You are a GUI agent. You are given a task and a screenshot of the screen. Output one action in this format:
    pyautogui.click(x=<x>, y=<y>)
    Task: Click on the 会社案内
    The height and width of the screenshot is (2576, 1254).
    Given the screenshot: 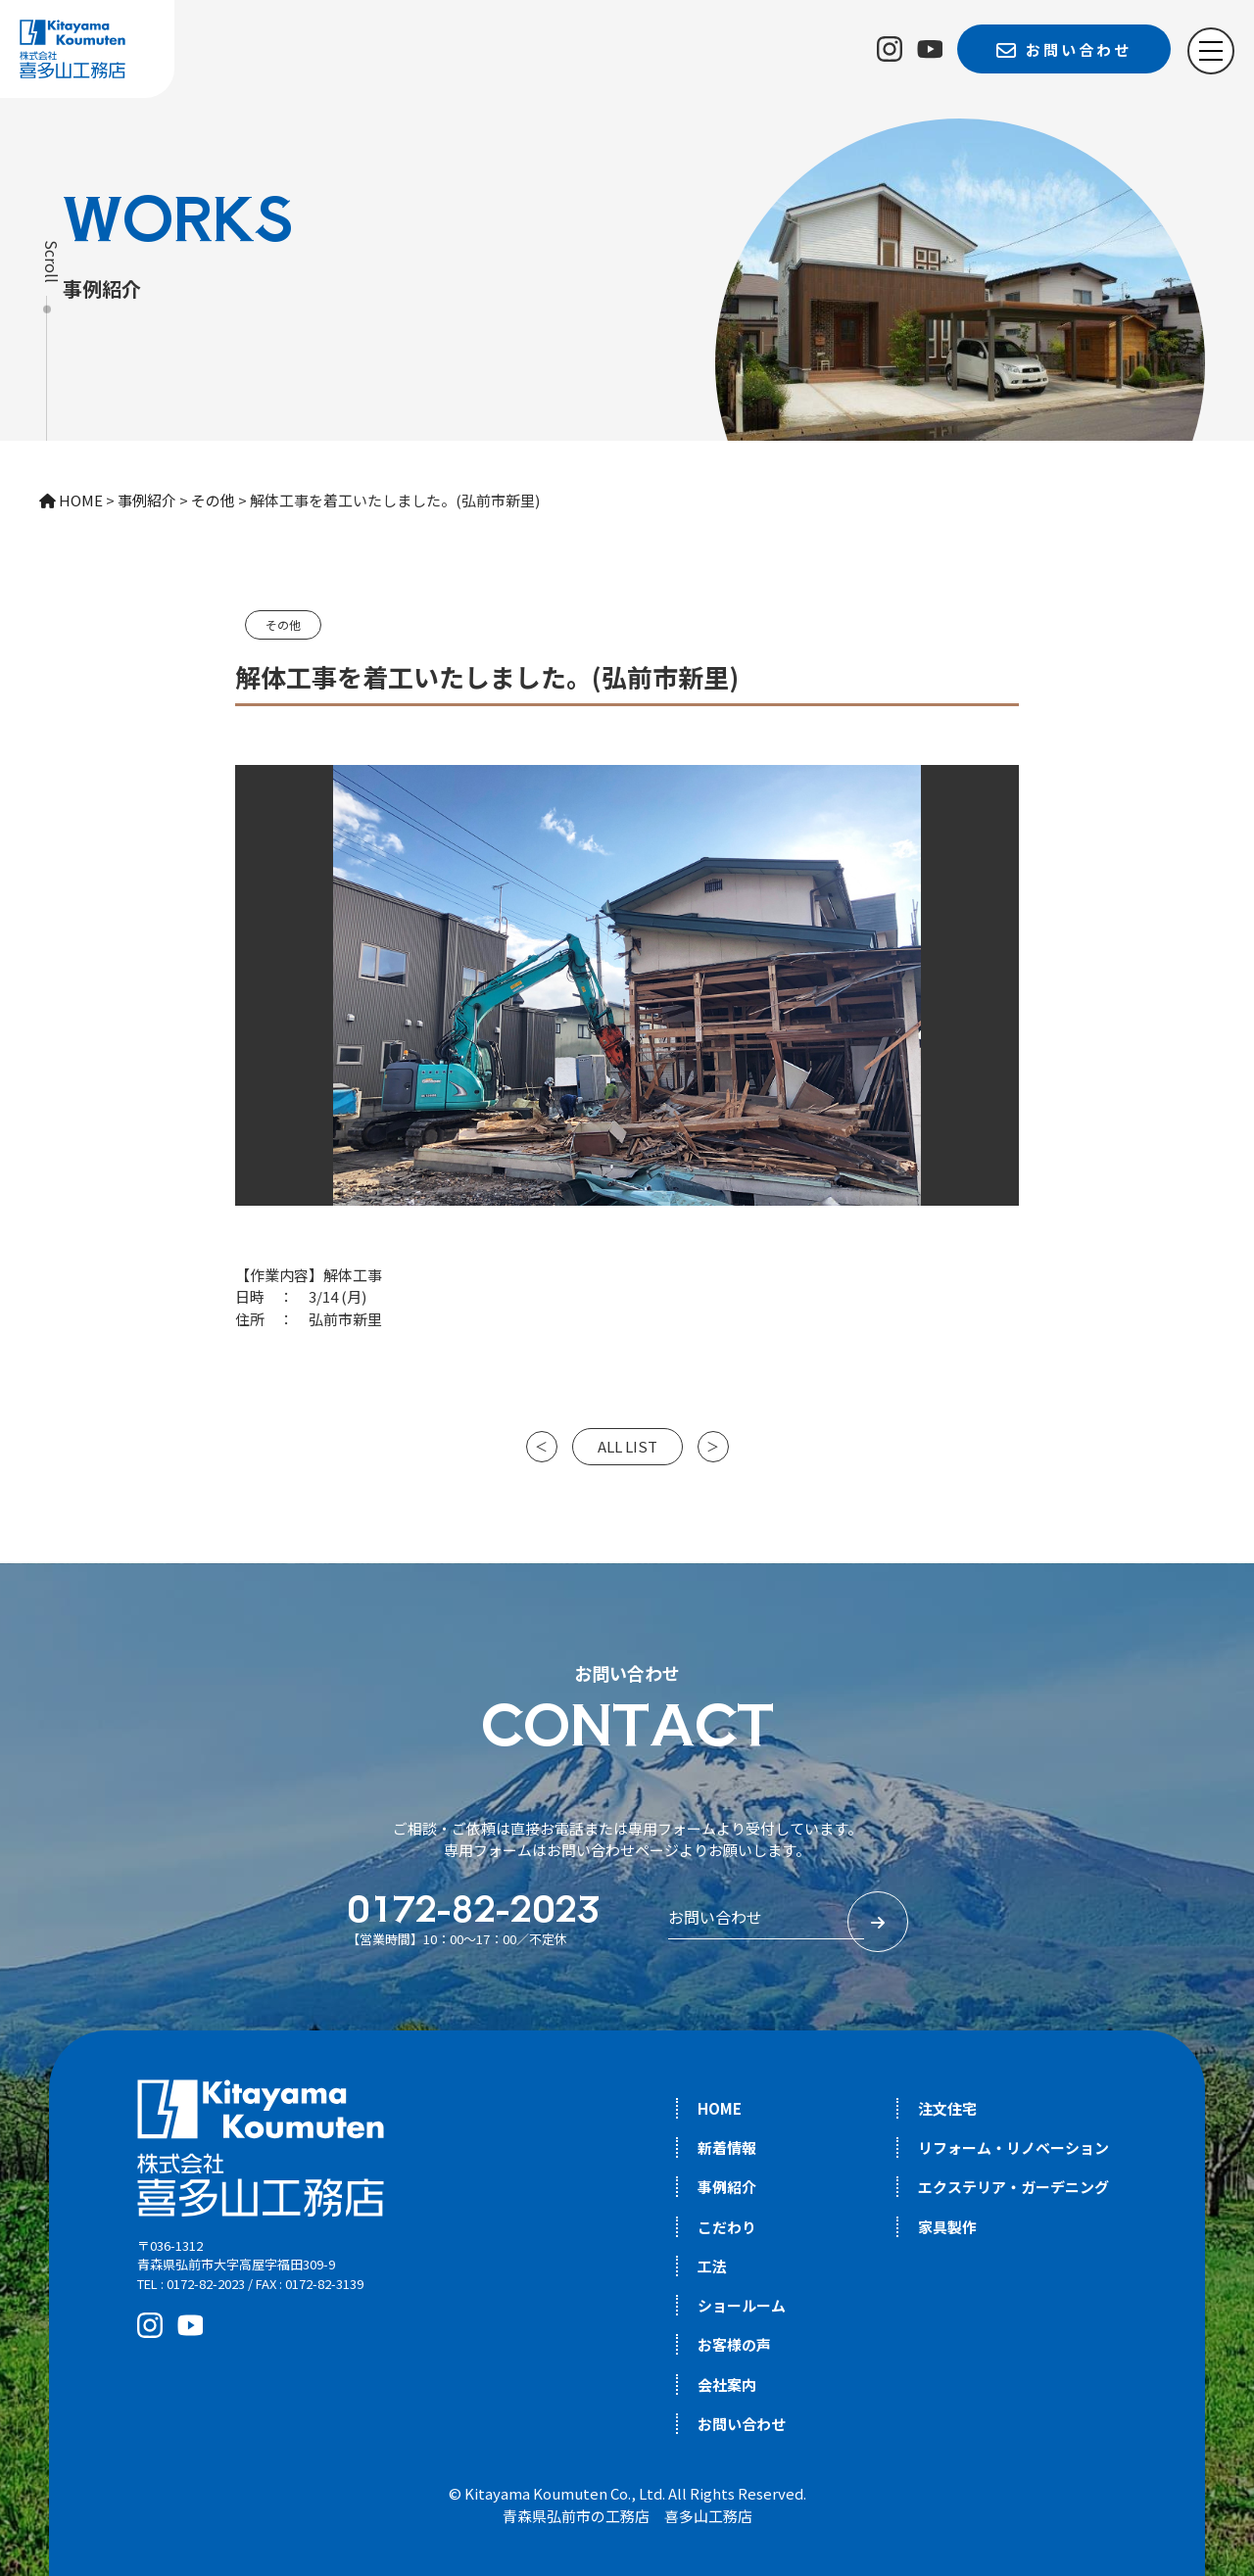 What is the action you would take?
    pyautogui.click(x=727, y=2384)
    